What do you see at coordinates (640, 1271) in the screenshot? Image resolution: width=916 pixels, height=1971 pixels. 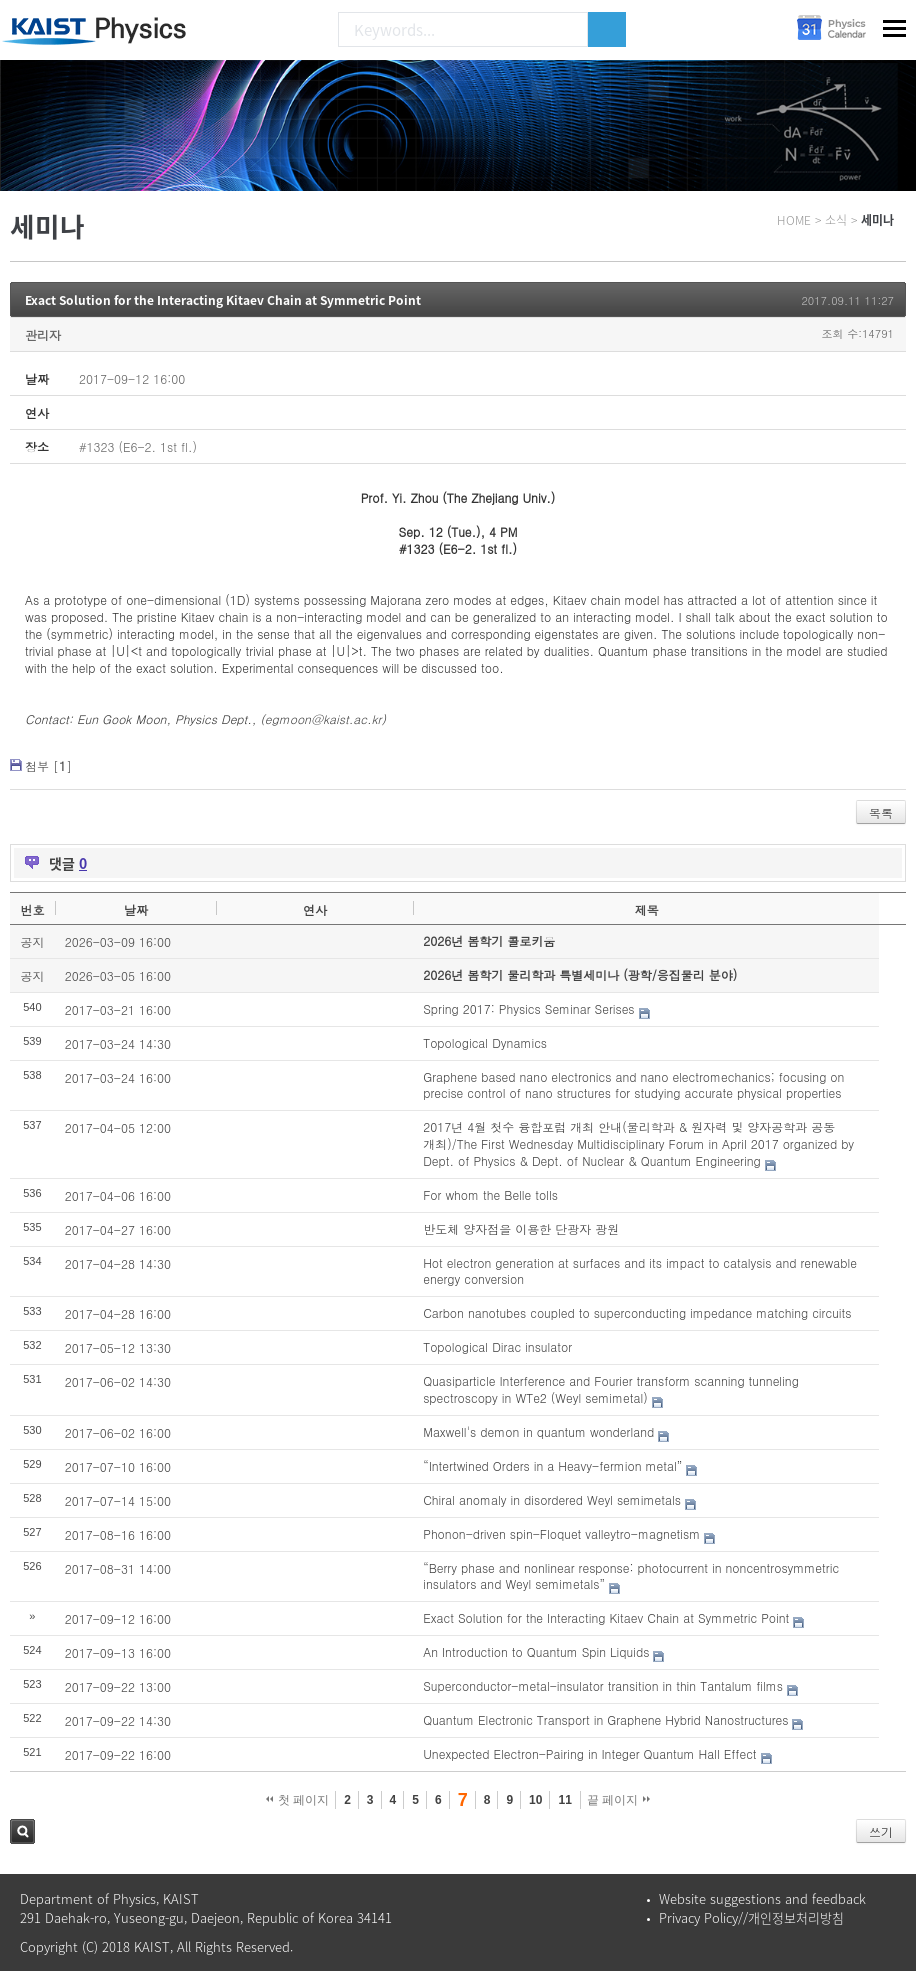 I see `Hot electron generation at surfaces and its impact to catalysis and renewable energy conversion` at bounding box center [640, 1271].